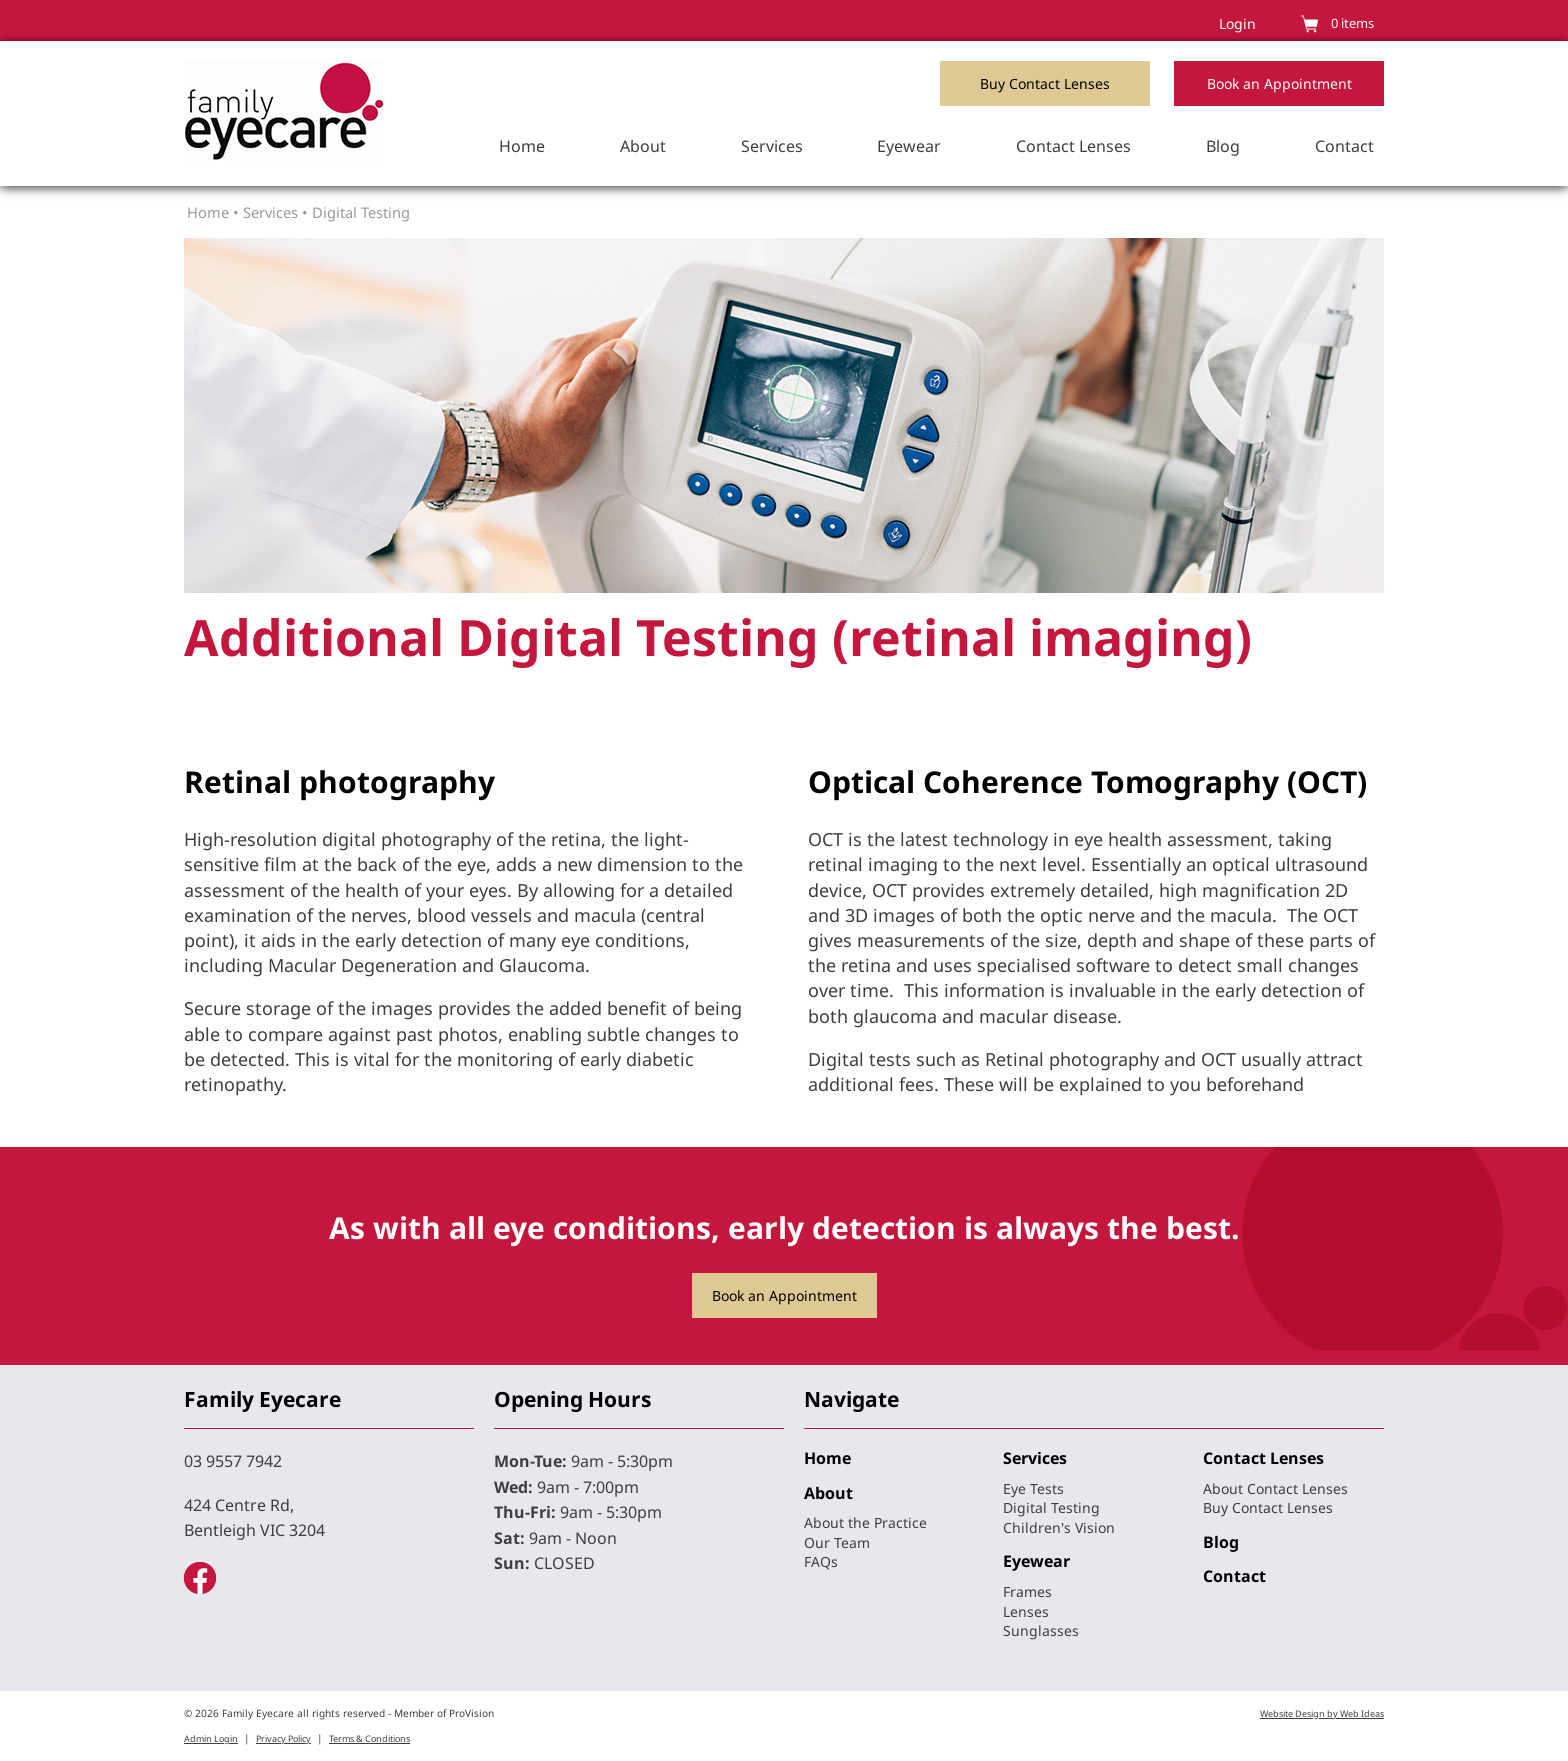  Describe the element at coordinates (909, 146) in the screenshot. I see `Eyewear` at that location.